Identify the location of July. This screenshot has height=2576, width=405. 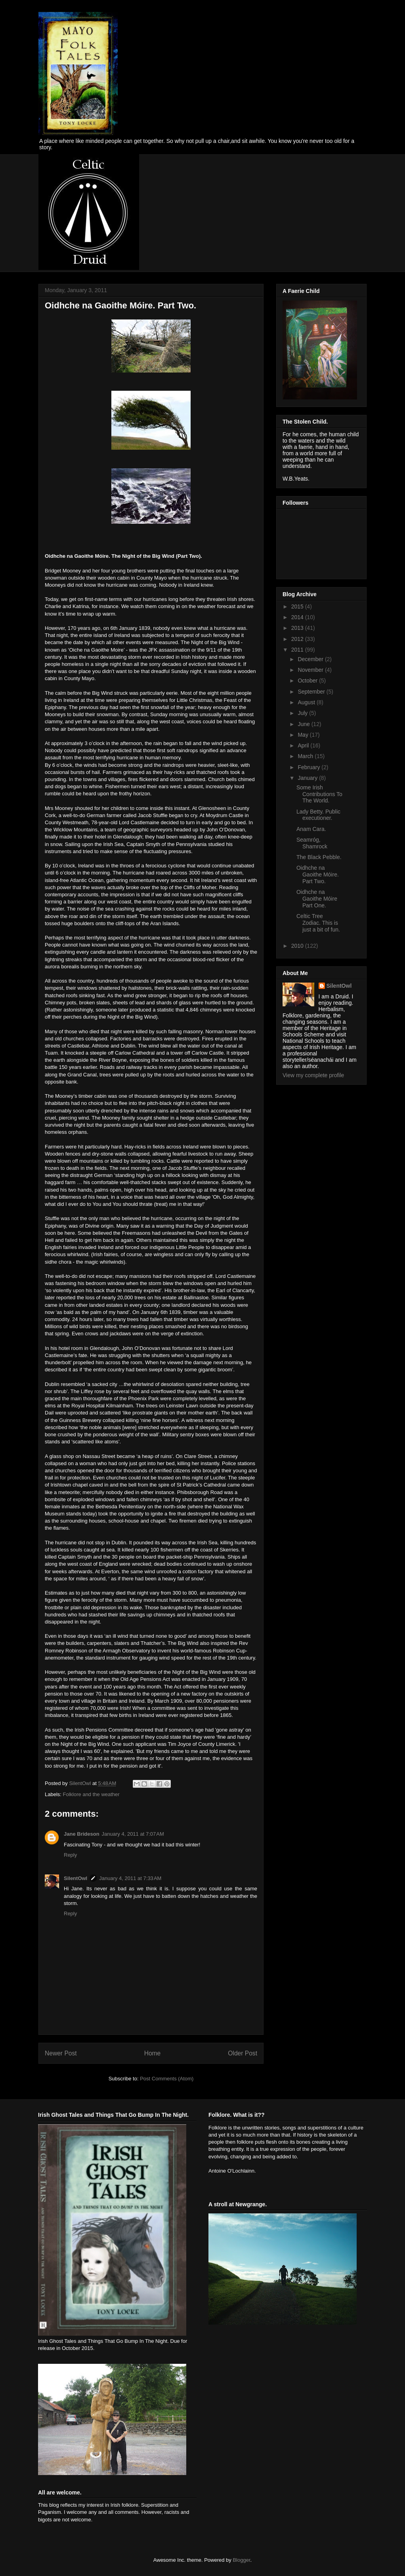
(303, 713).